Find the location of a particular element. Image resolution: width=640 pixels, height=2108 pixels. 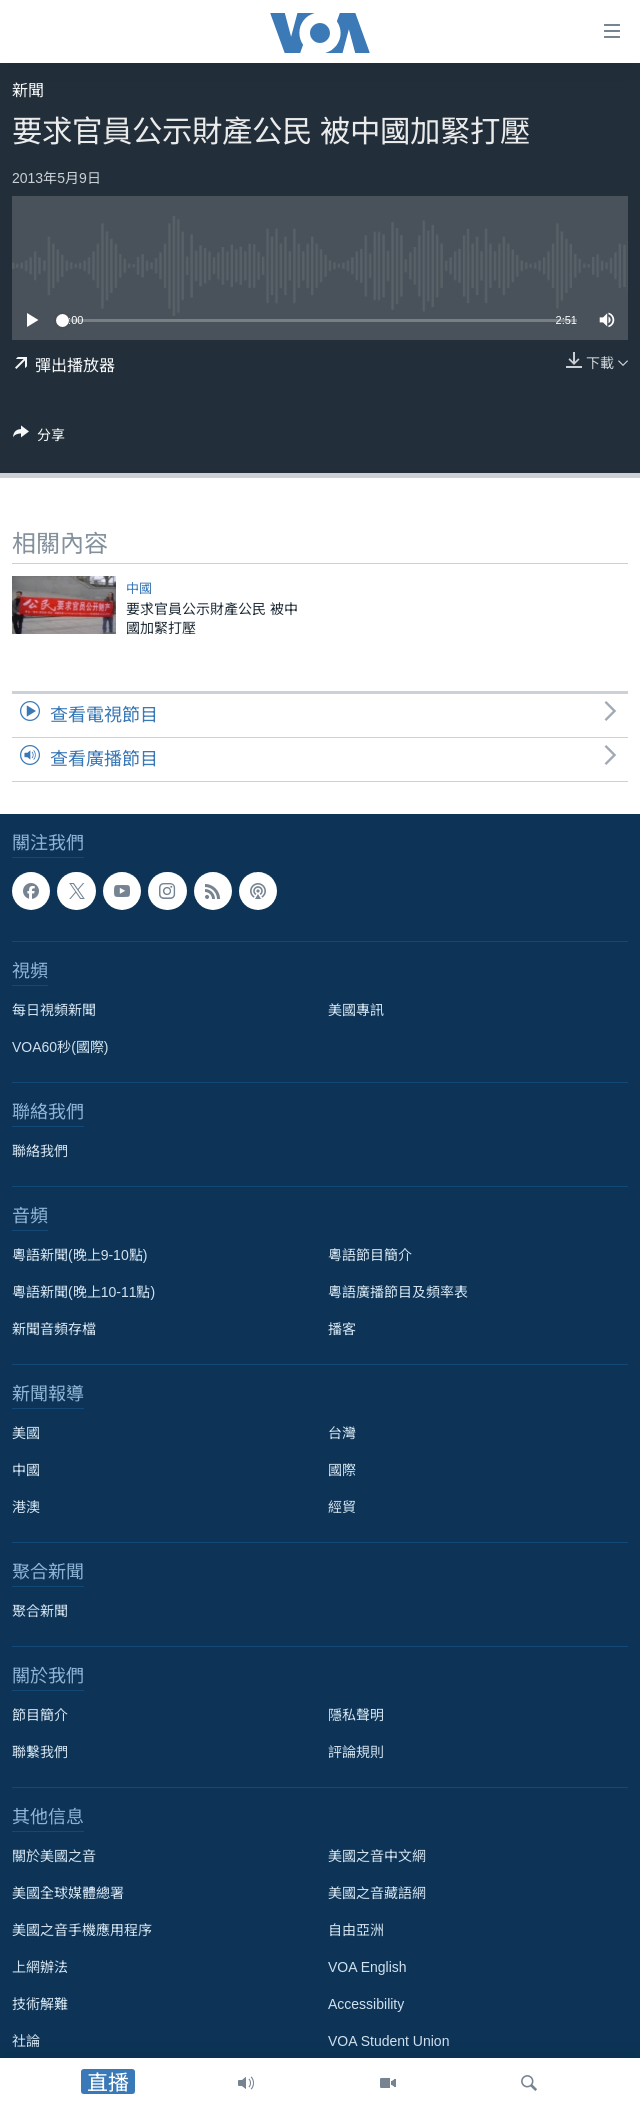

Accessibility is located at coordinates (366, 2004).